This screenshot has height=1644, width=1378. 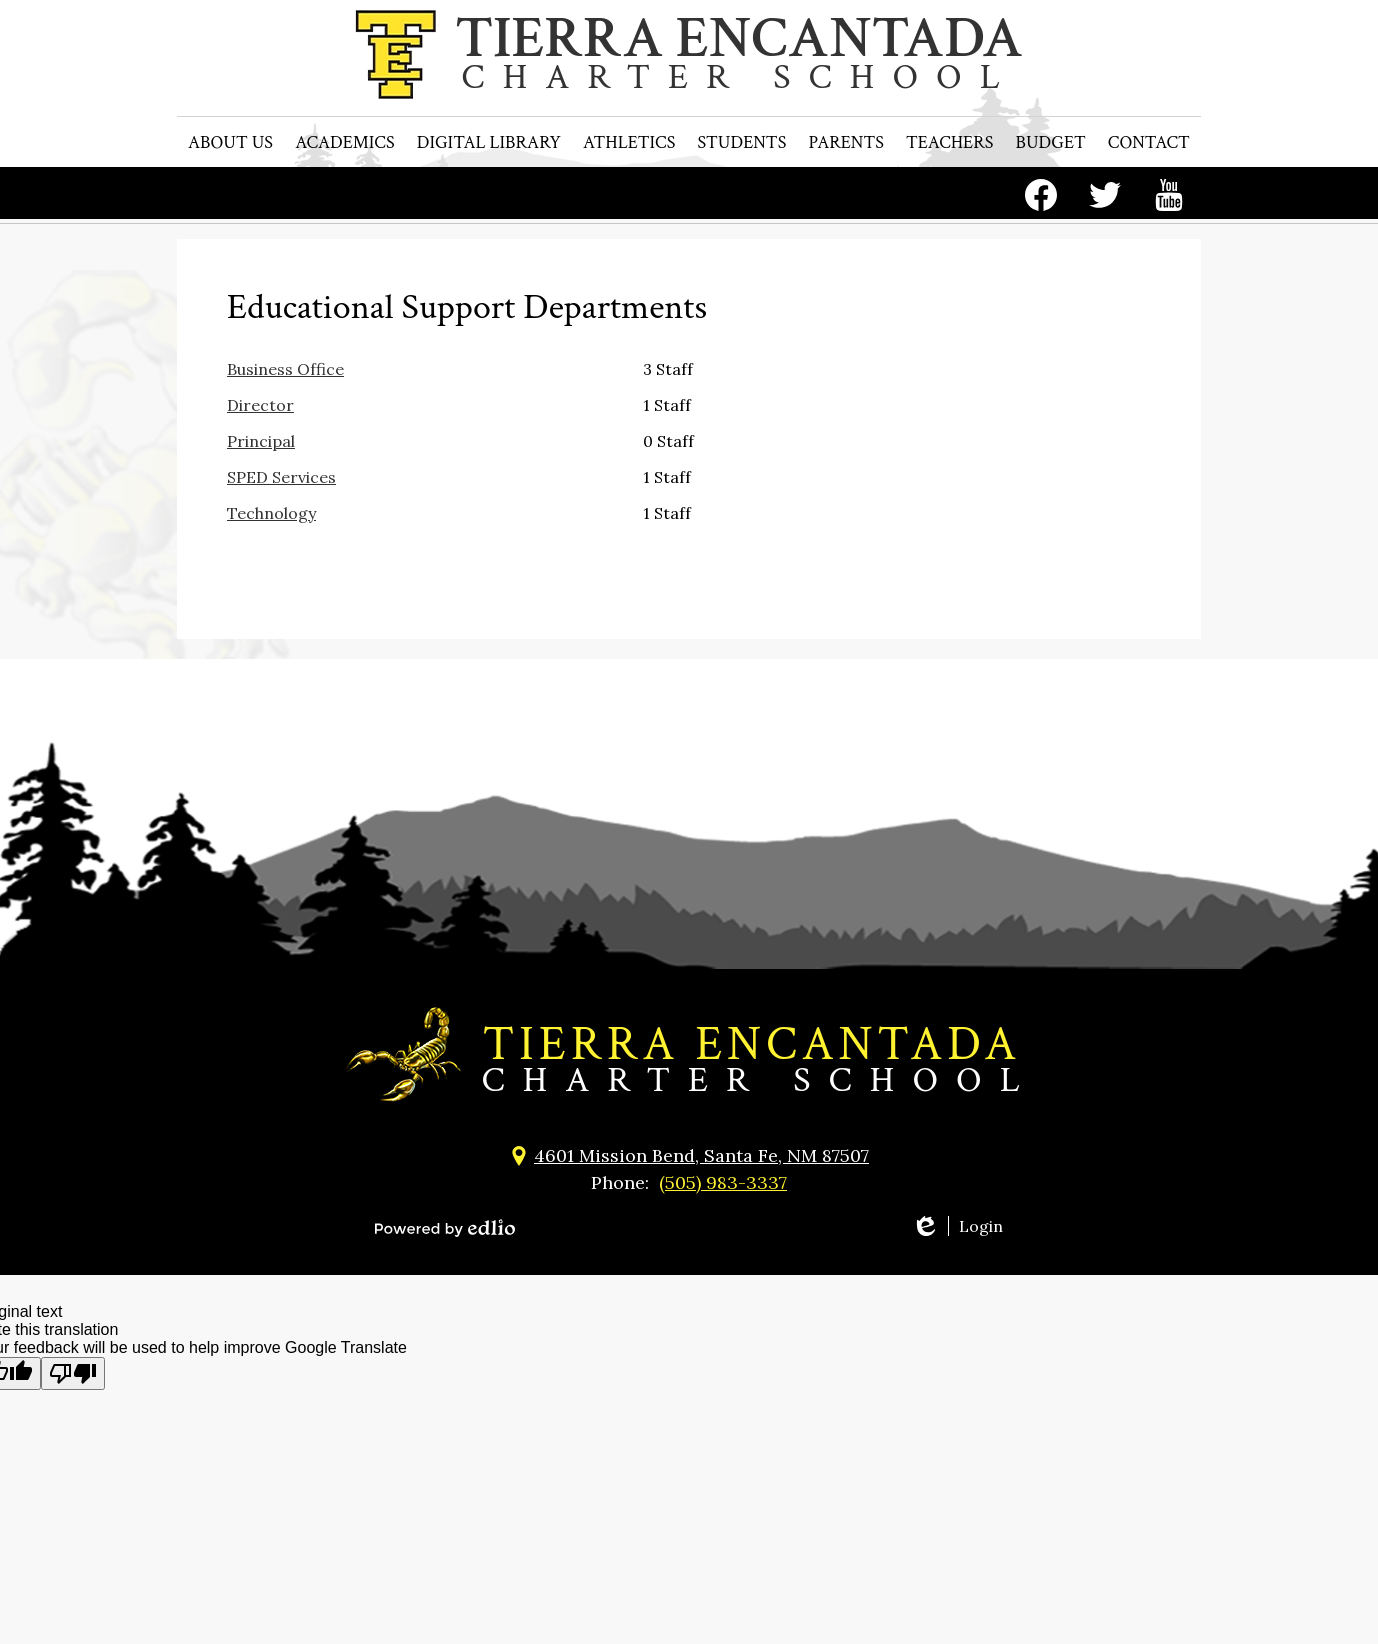 I want to click on (505) 983-3337, so click(x=723, y=1182).